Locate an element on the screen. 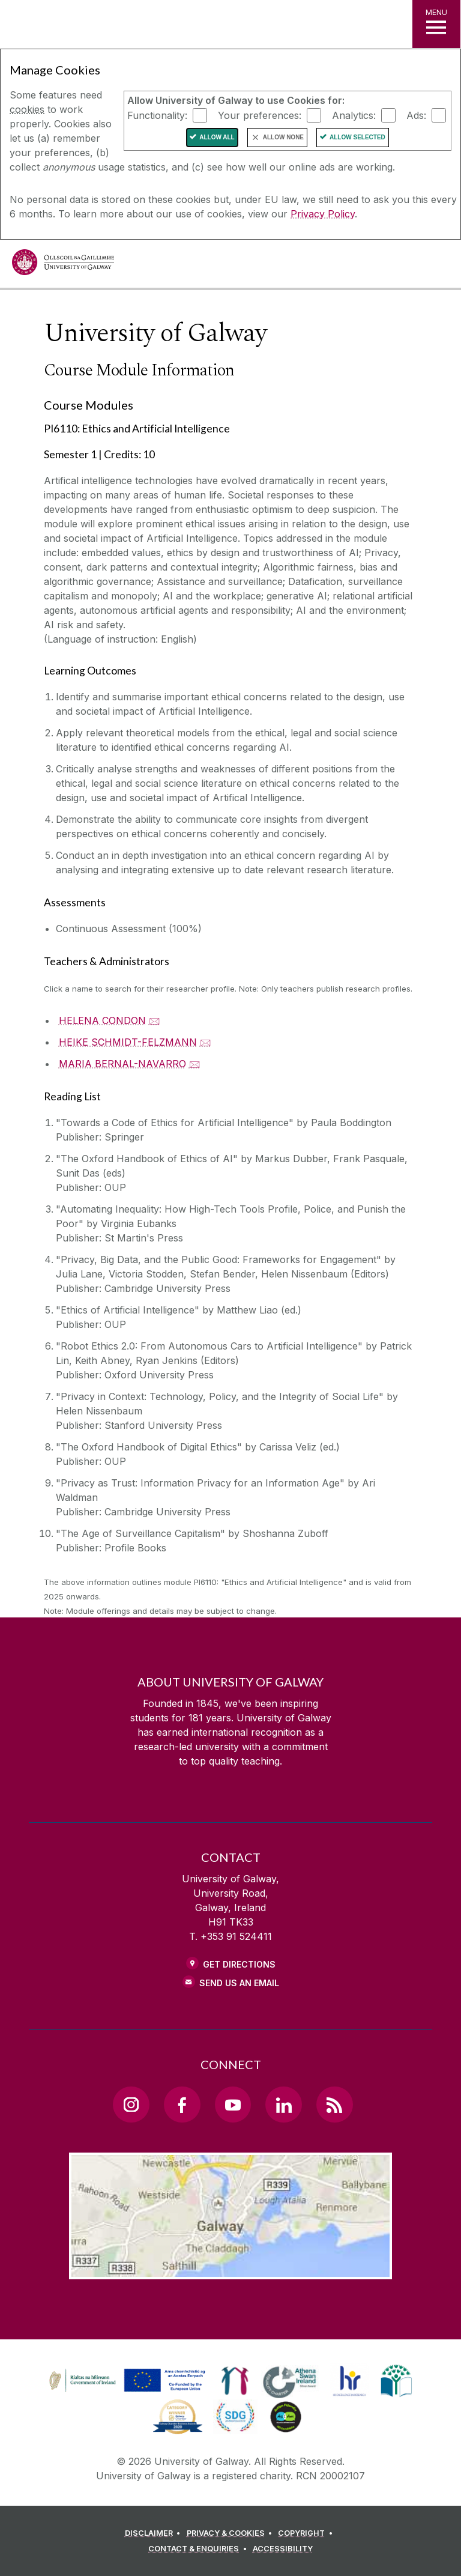 Image resolution: width=461 pixels, height=2576 pixels. [CONTACT & ENQUIRIES] is located at coordinates (199, 2549).